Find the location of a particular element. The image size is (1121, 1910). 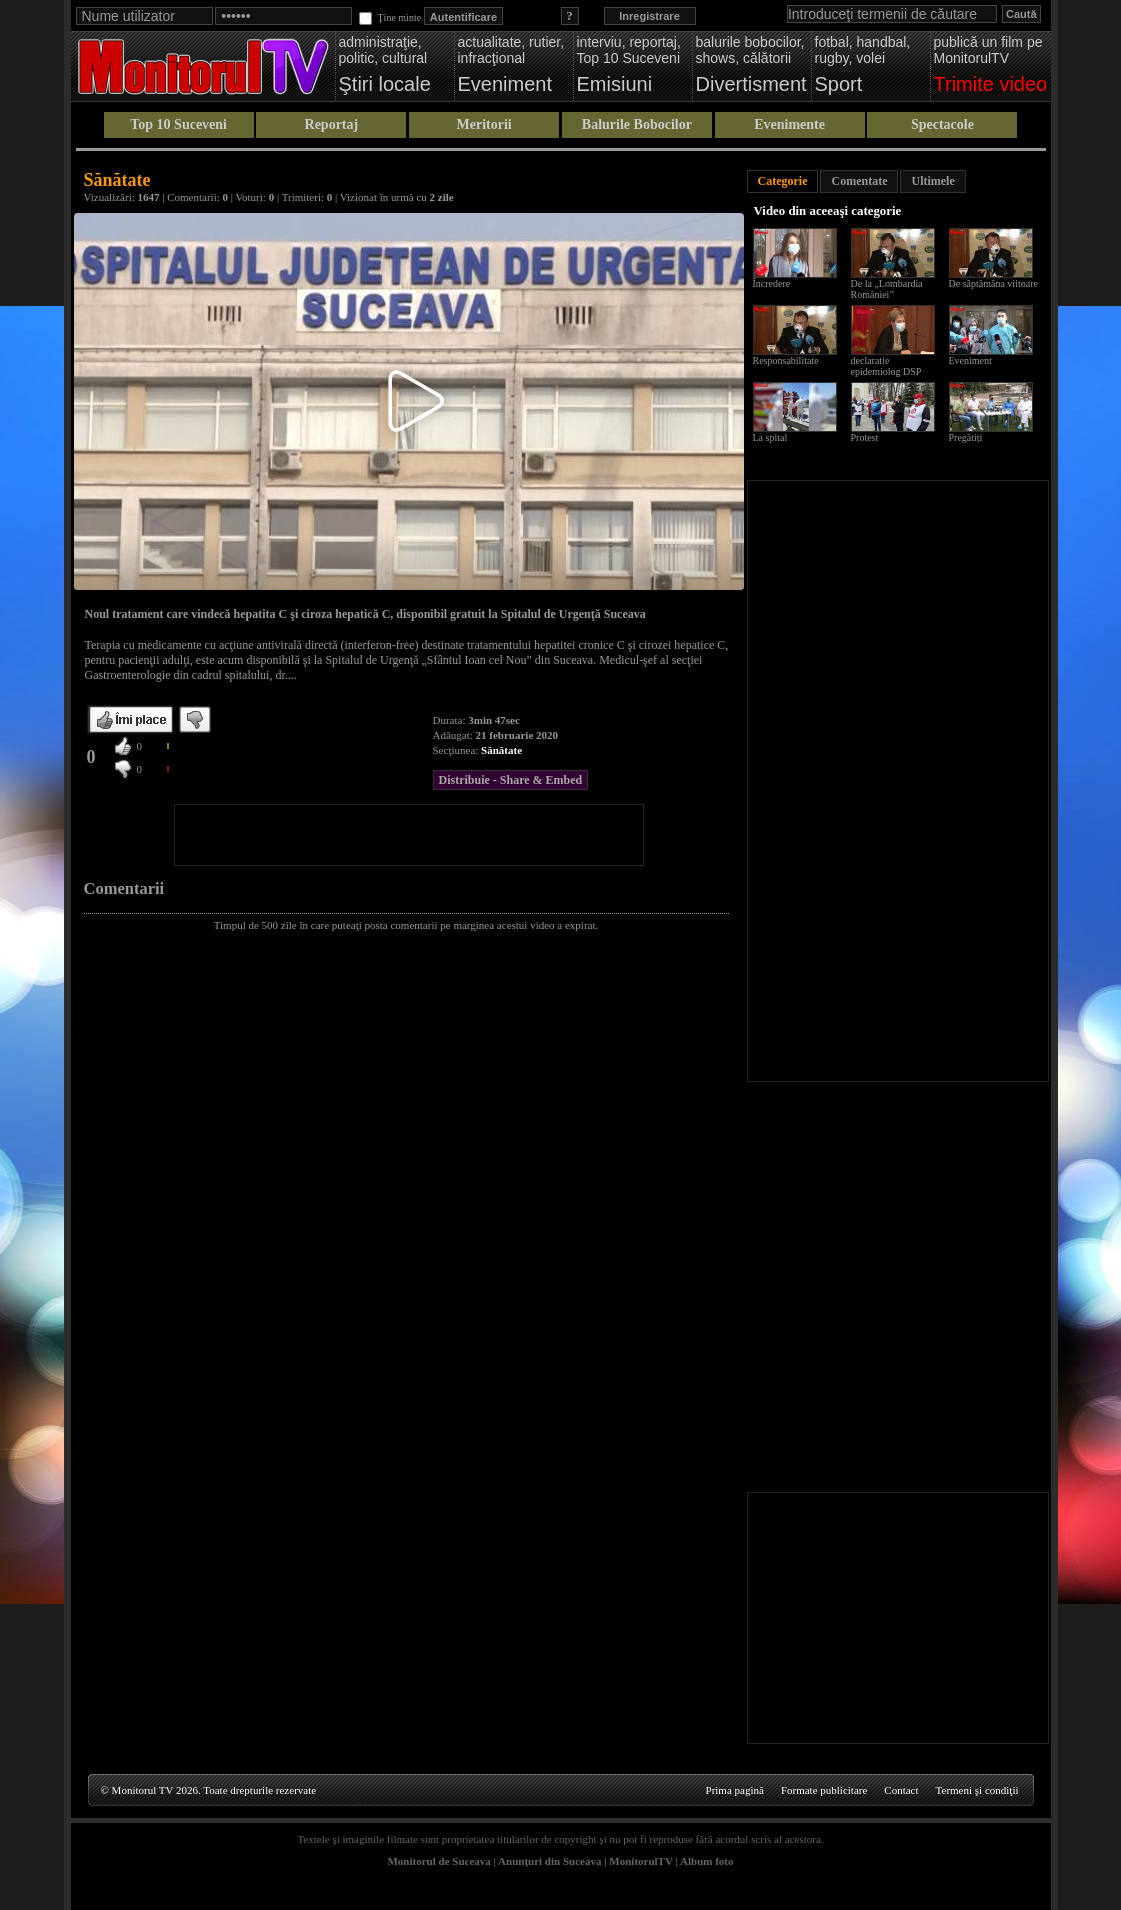

Ultimele is located at coordinates (932, 181).